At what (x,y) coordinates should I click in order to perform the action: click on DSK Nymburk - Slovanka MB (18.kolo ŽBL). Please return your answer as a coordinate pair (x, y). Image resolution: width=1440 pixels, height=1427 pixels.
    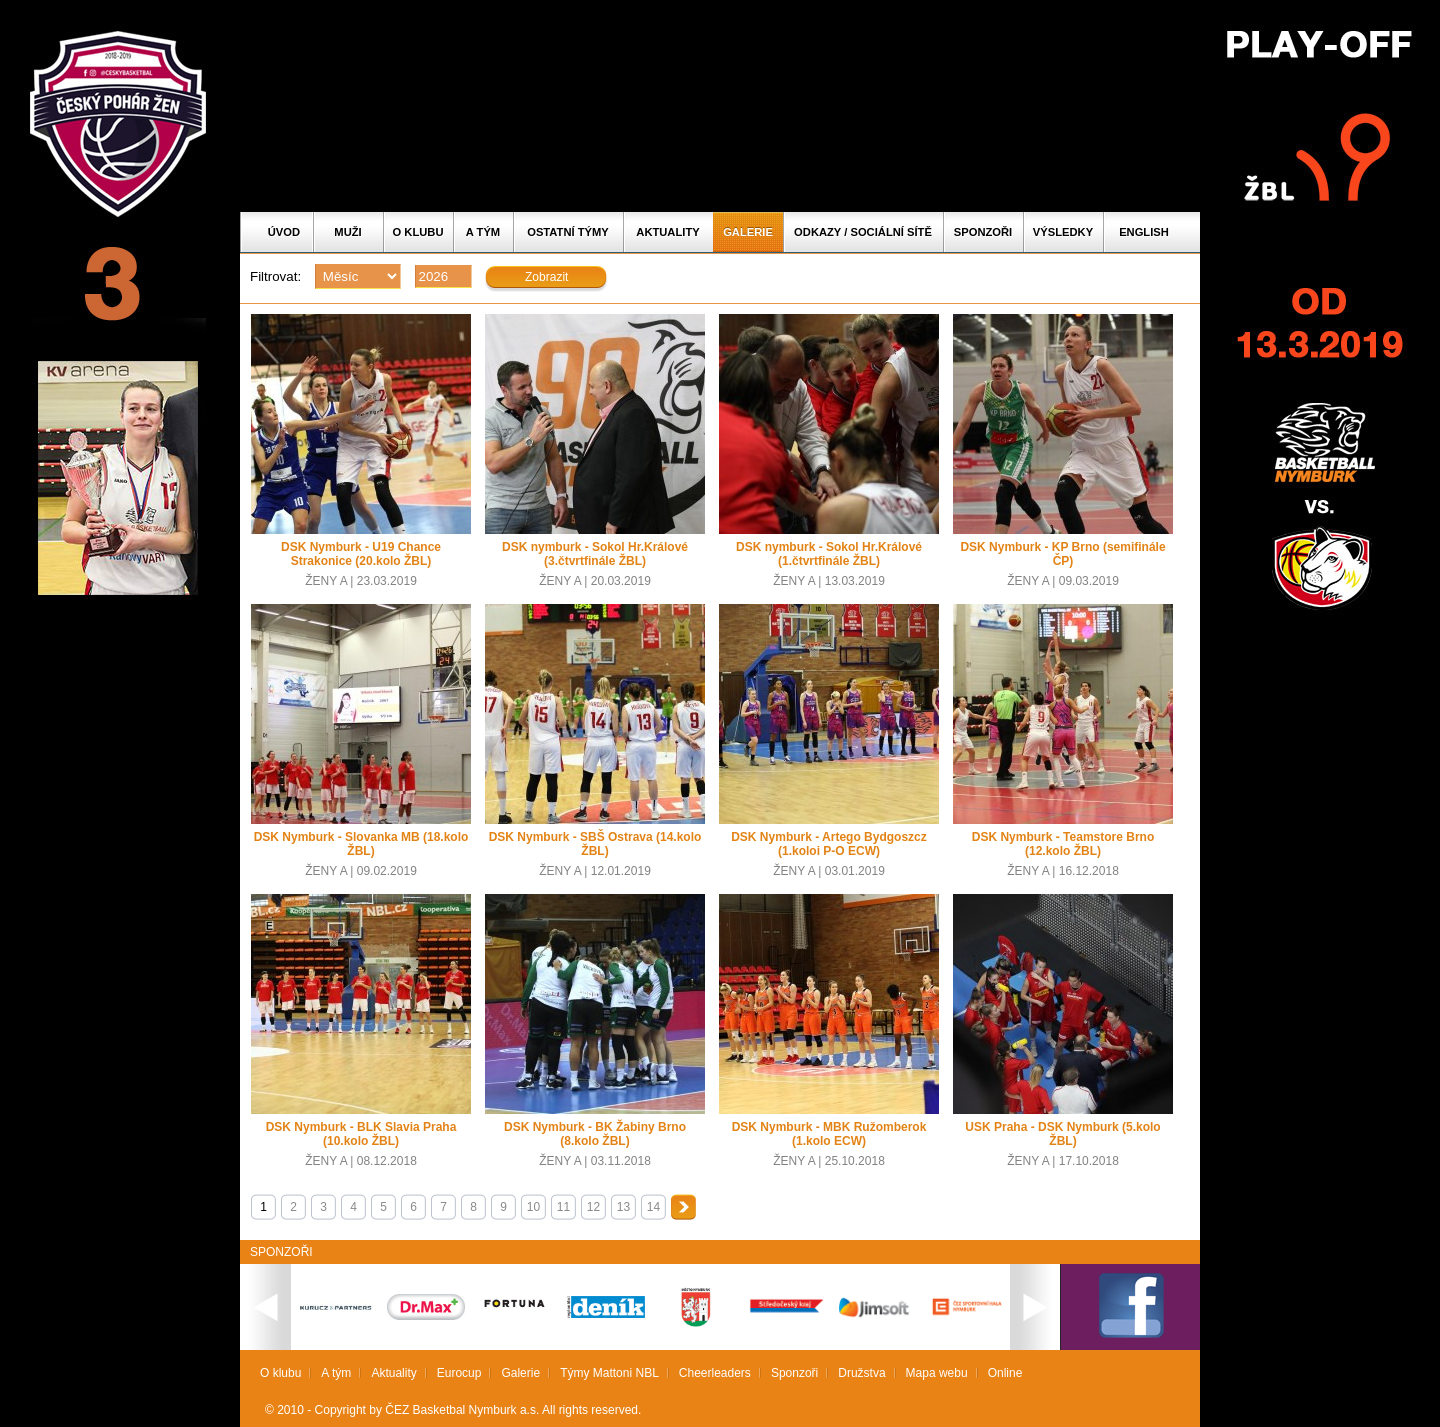
    Looking at the image, I should click on (361, 844).